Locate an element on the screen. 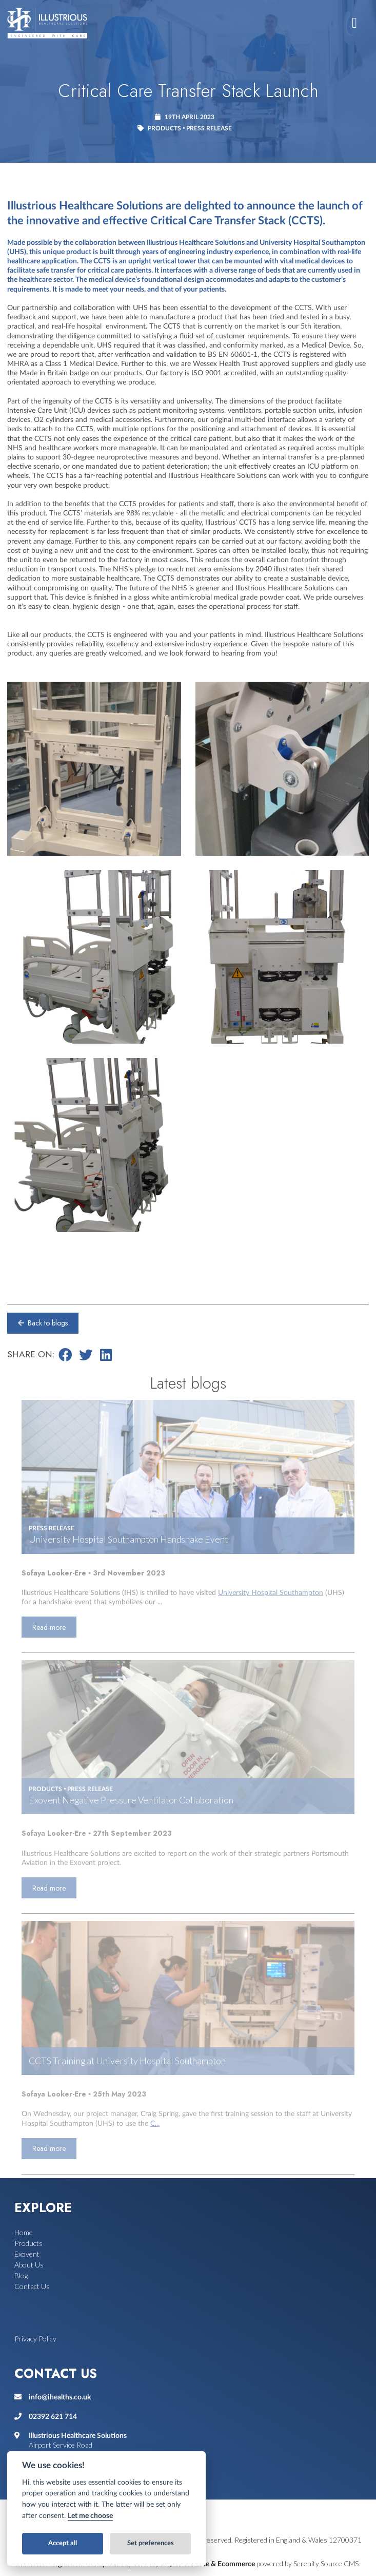  info@ihealths.co.uk is located at coordinates (60, 2397).